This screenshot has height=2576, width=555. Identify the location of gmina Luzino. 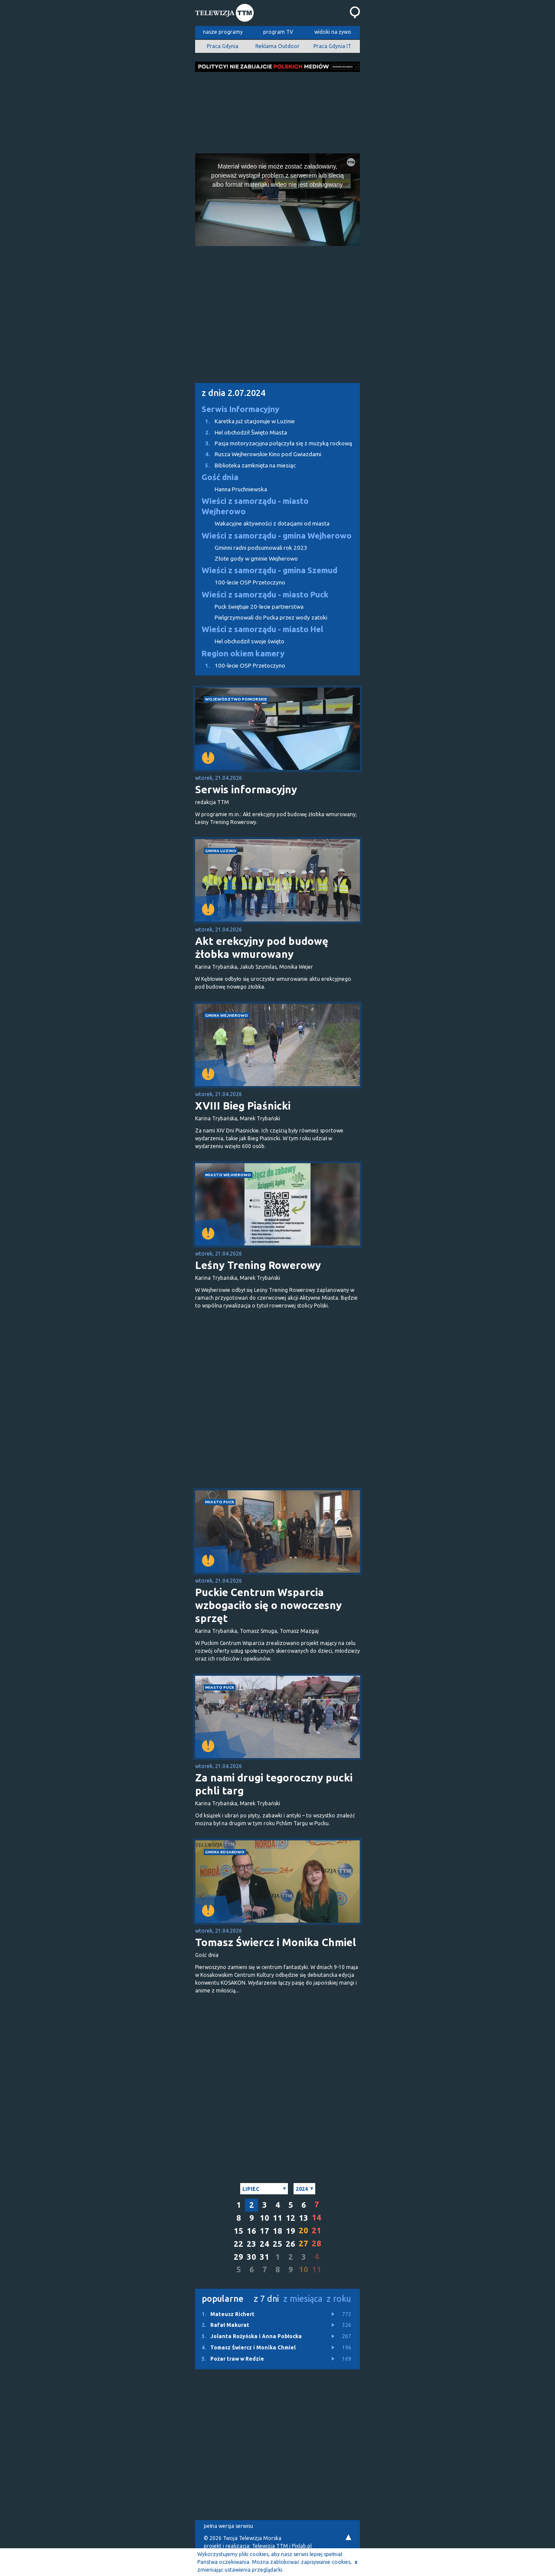
(220, 850).